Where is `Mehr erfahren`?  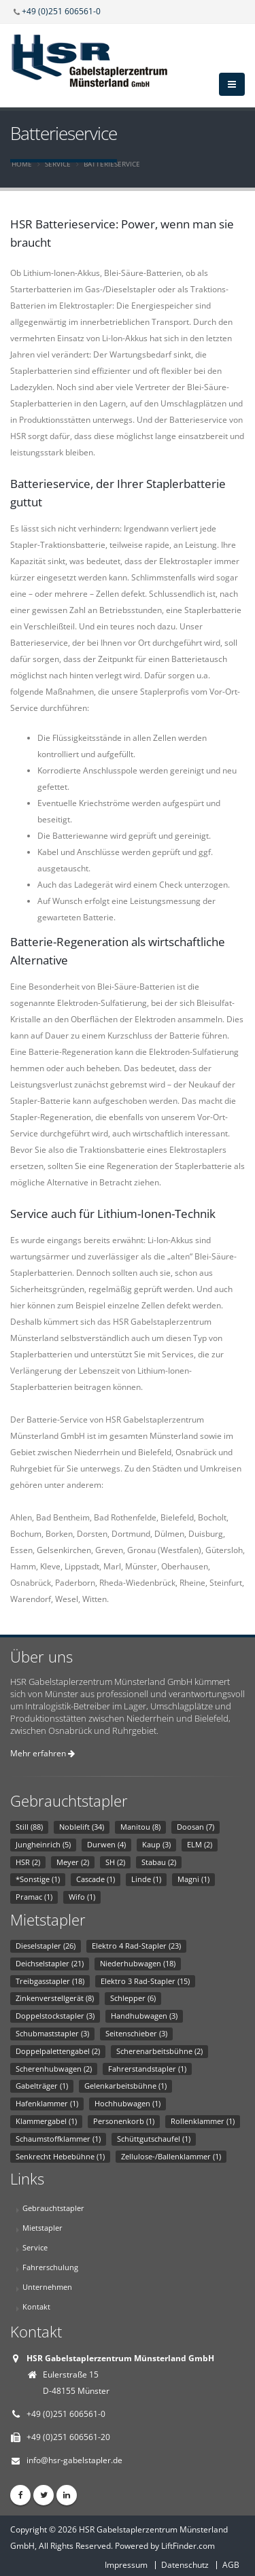 Mehr erfahren is located at coordinates (42, 1753).